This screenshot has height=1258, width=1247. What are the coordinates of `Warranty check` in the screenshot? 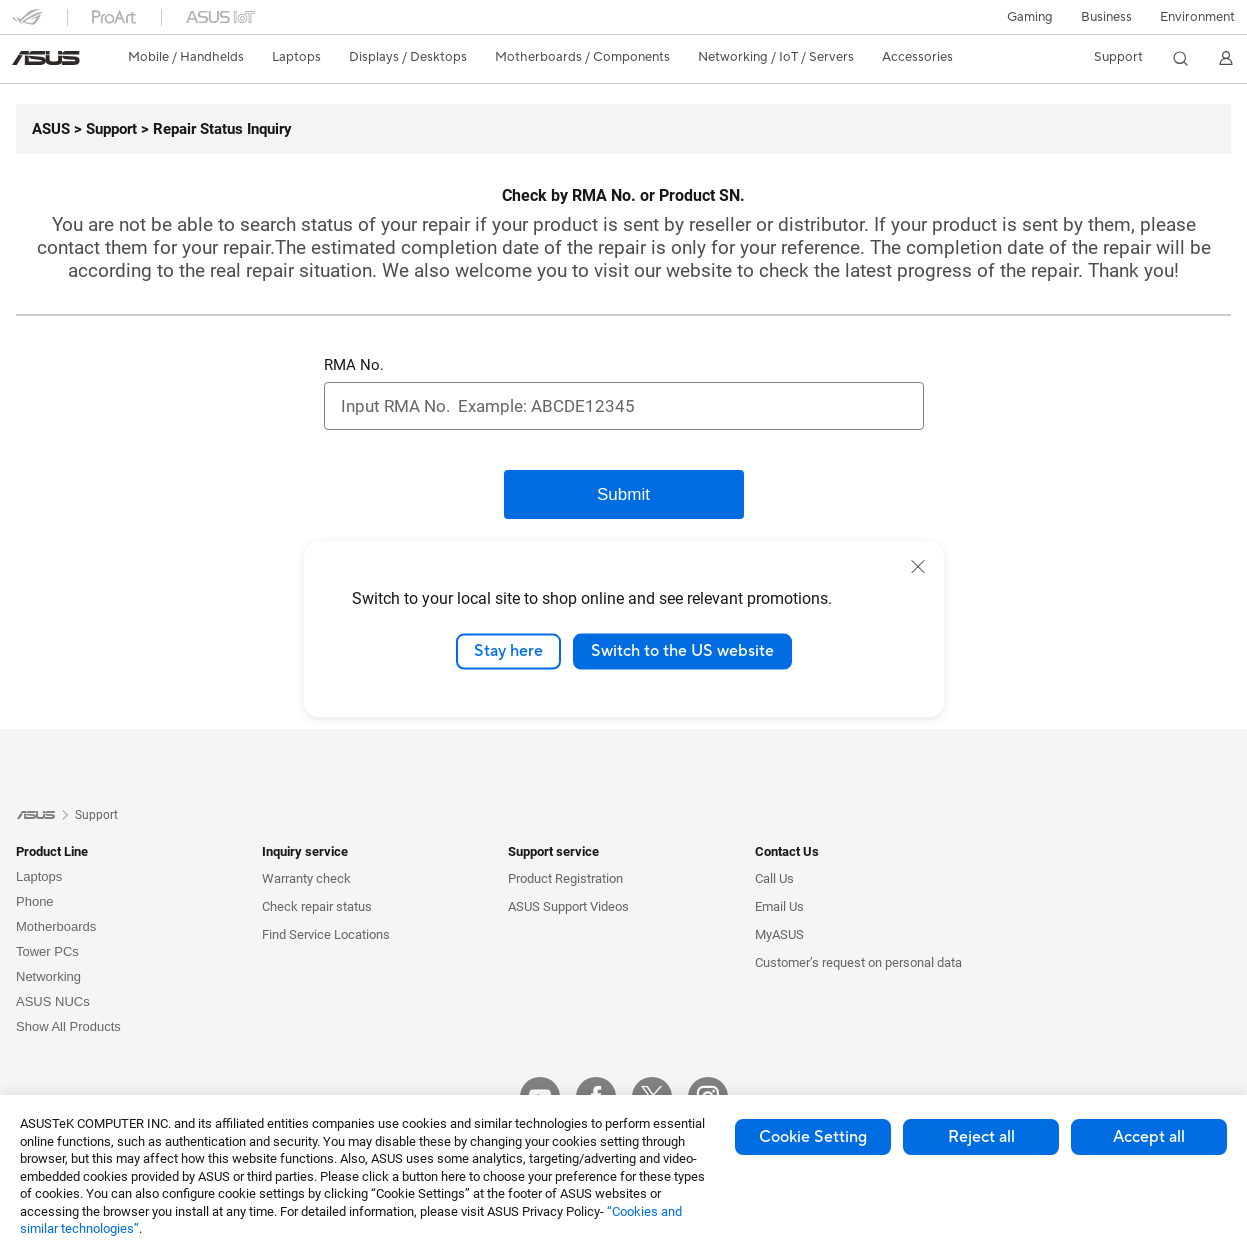 It's located at (306, 878).